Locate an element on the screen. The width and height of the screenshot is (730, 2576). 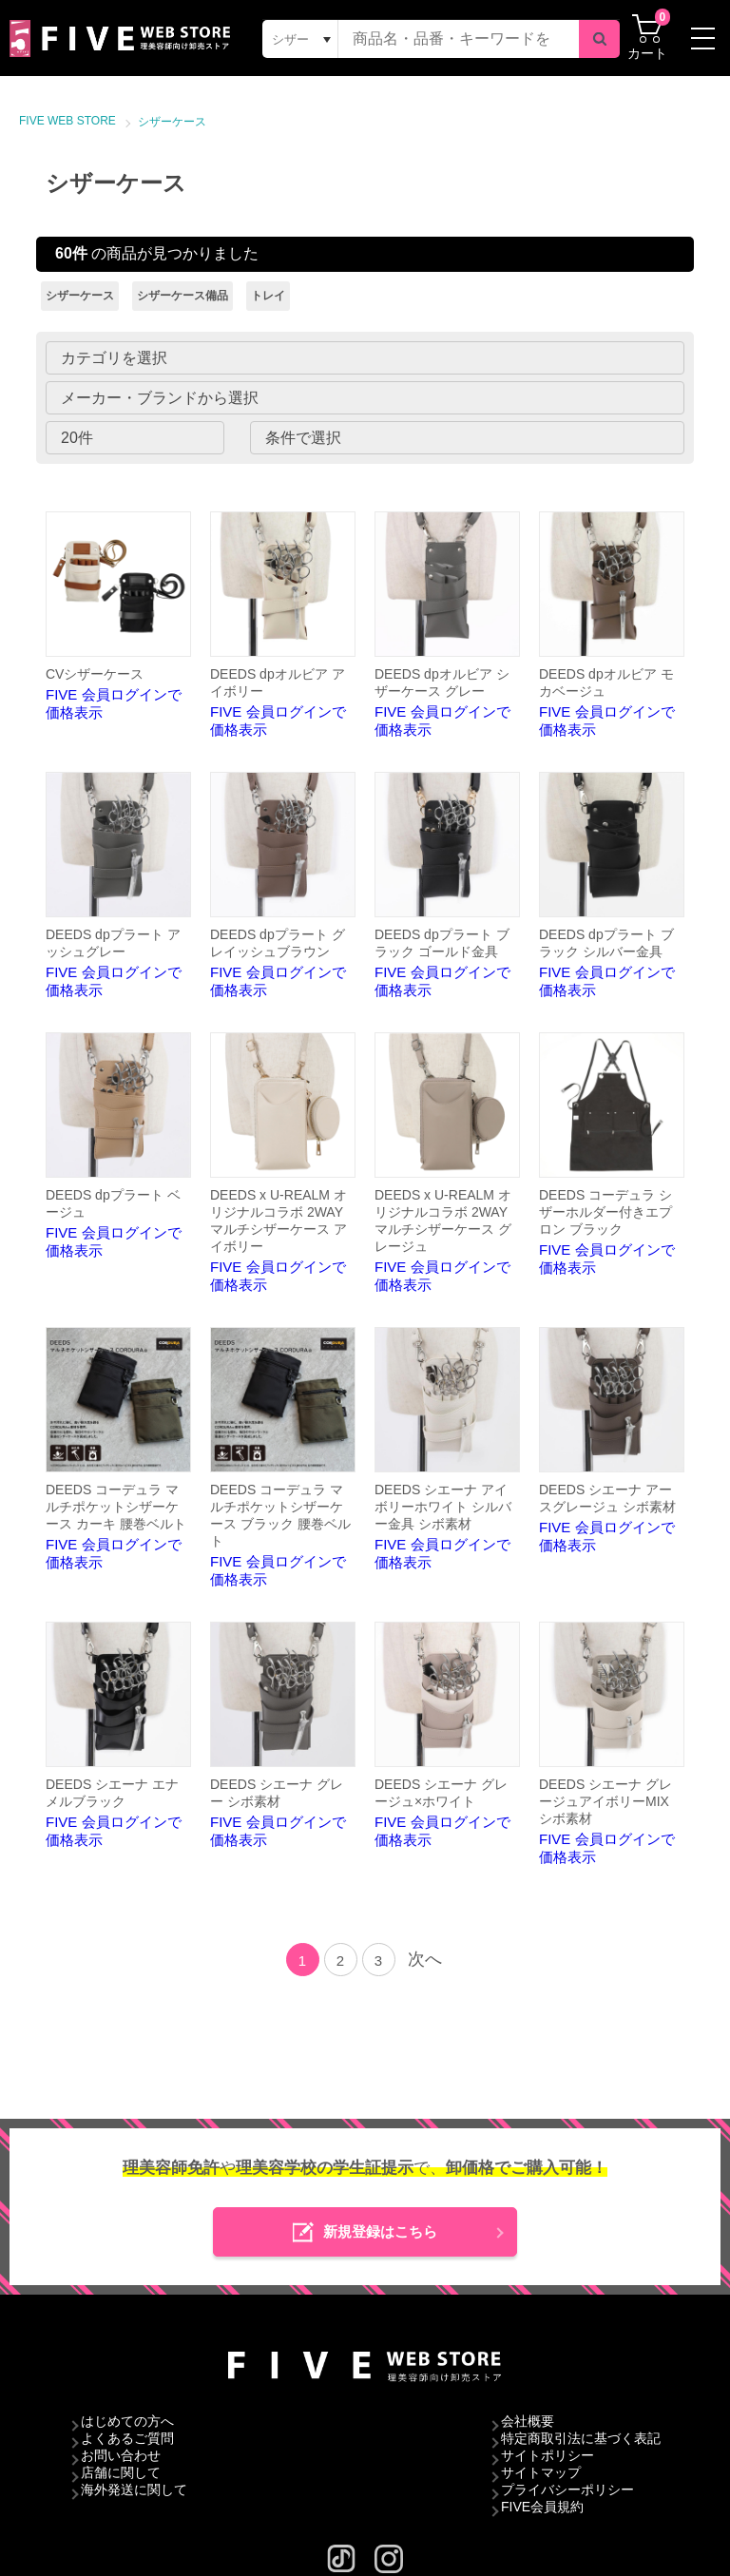
特定商取引法に基づく表記 is located at coordinates (581, 2438).